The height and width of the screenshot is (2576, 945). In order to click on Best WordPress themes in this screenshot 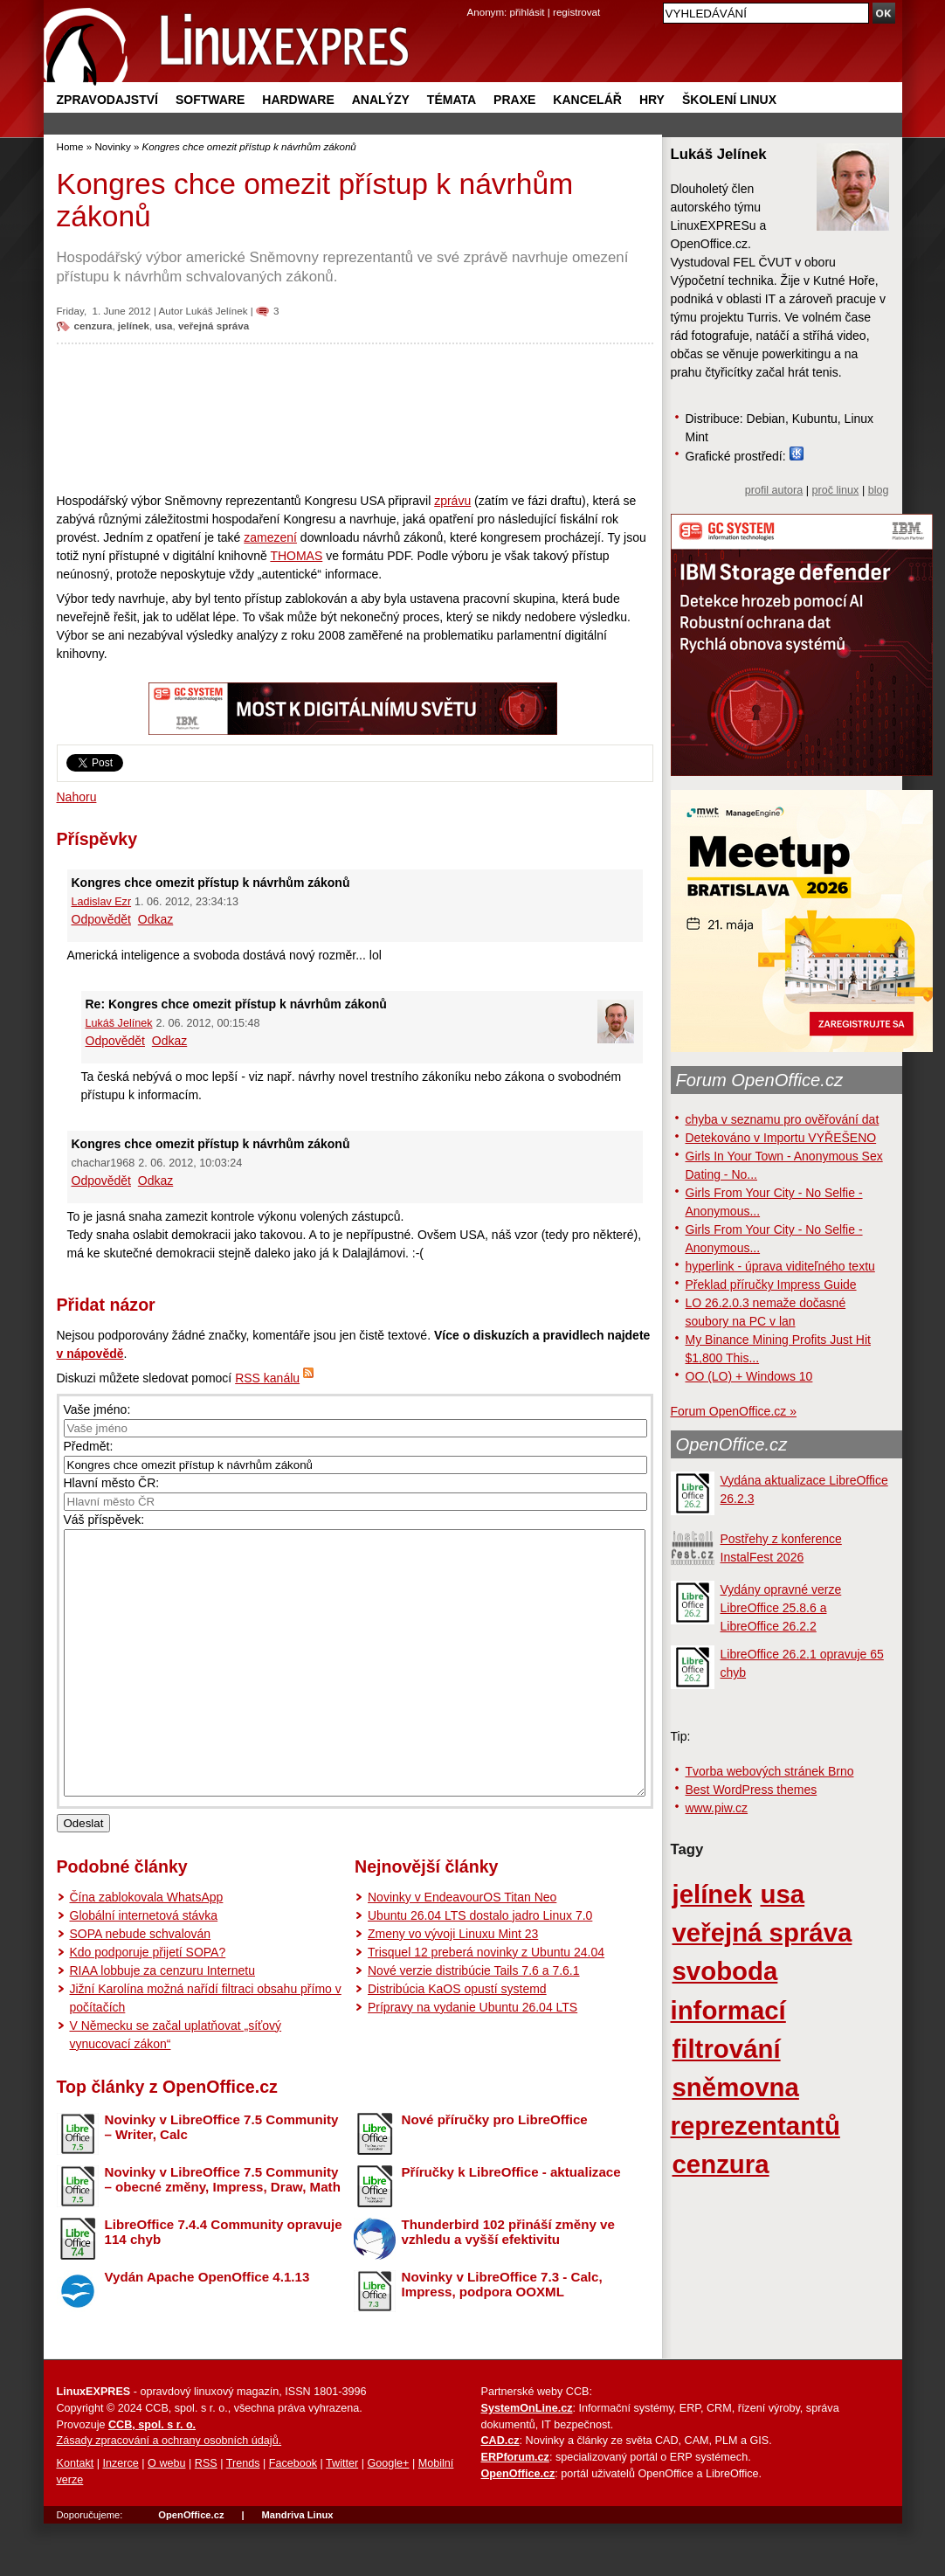, I will do `click(751, 1790)`.